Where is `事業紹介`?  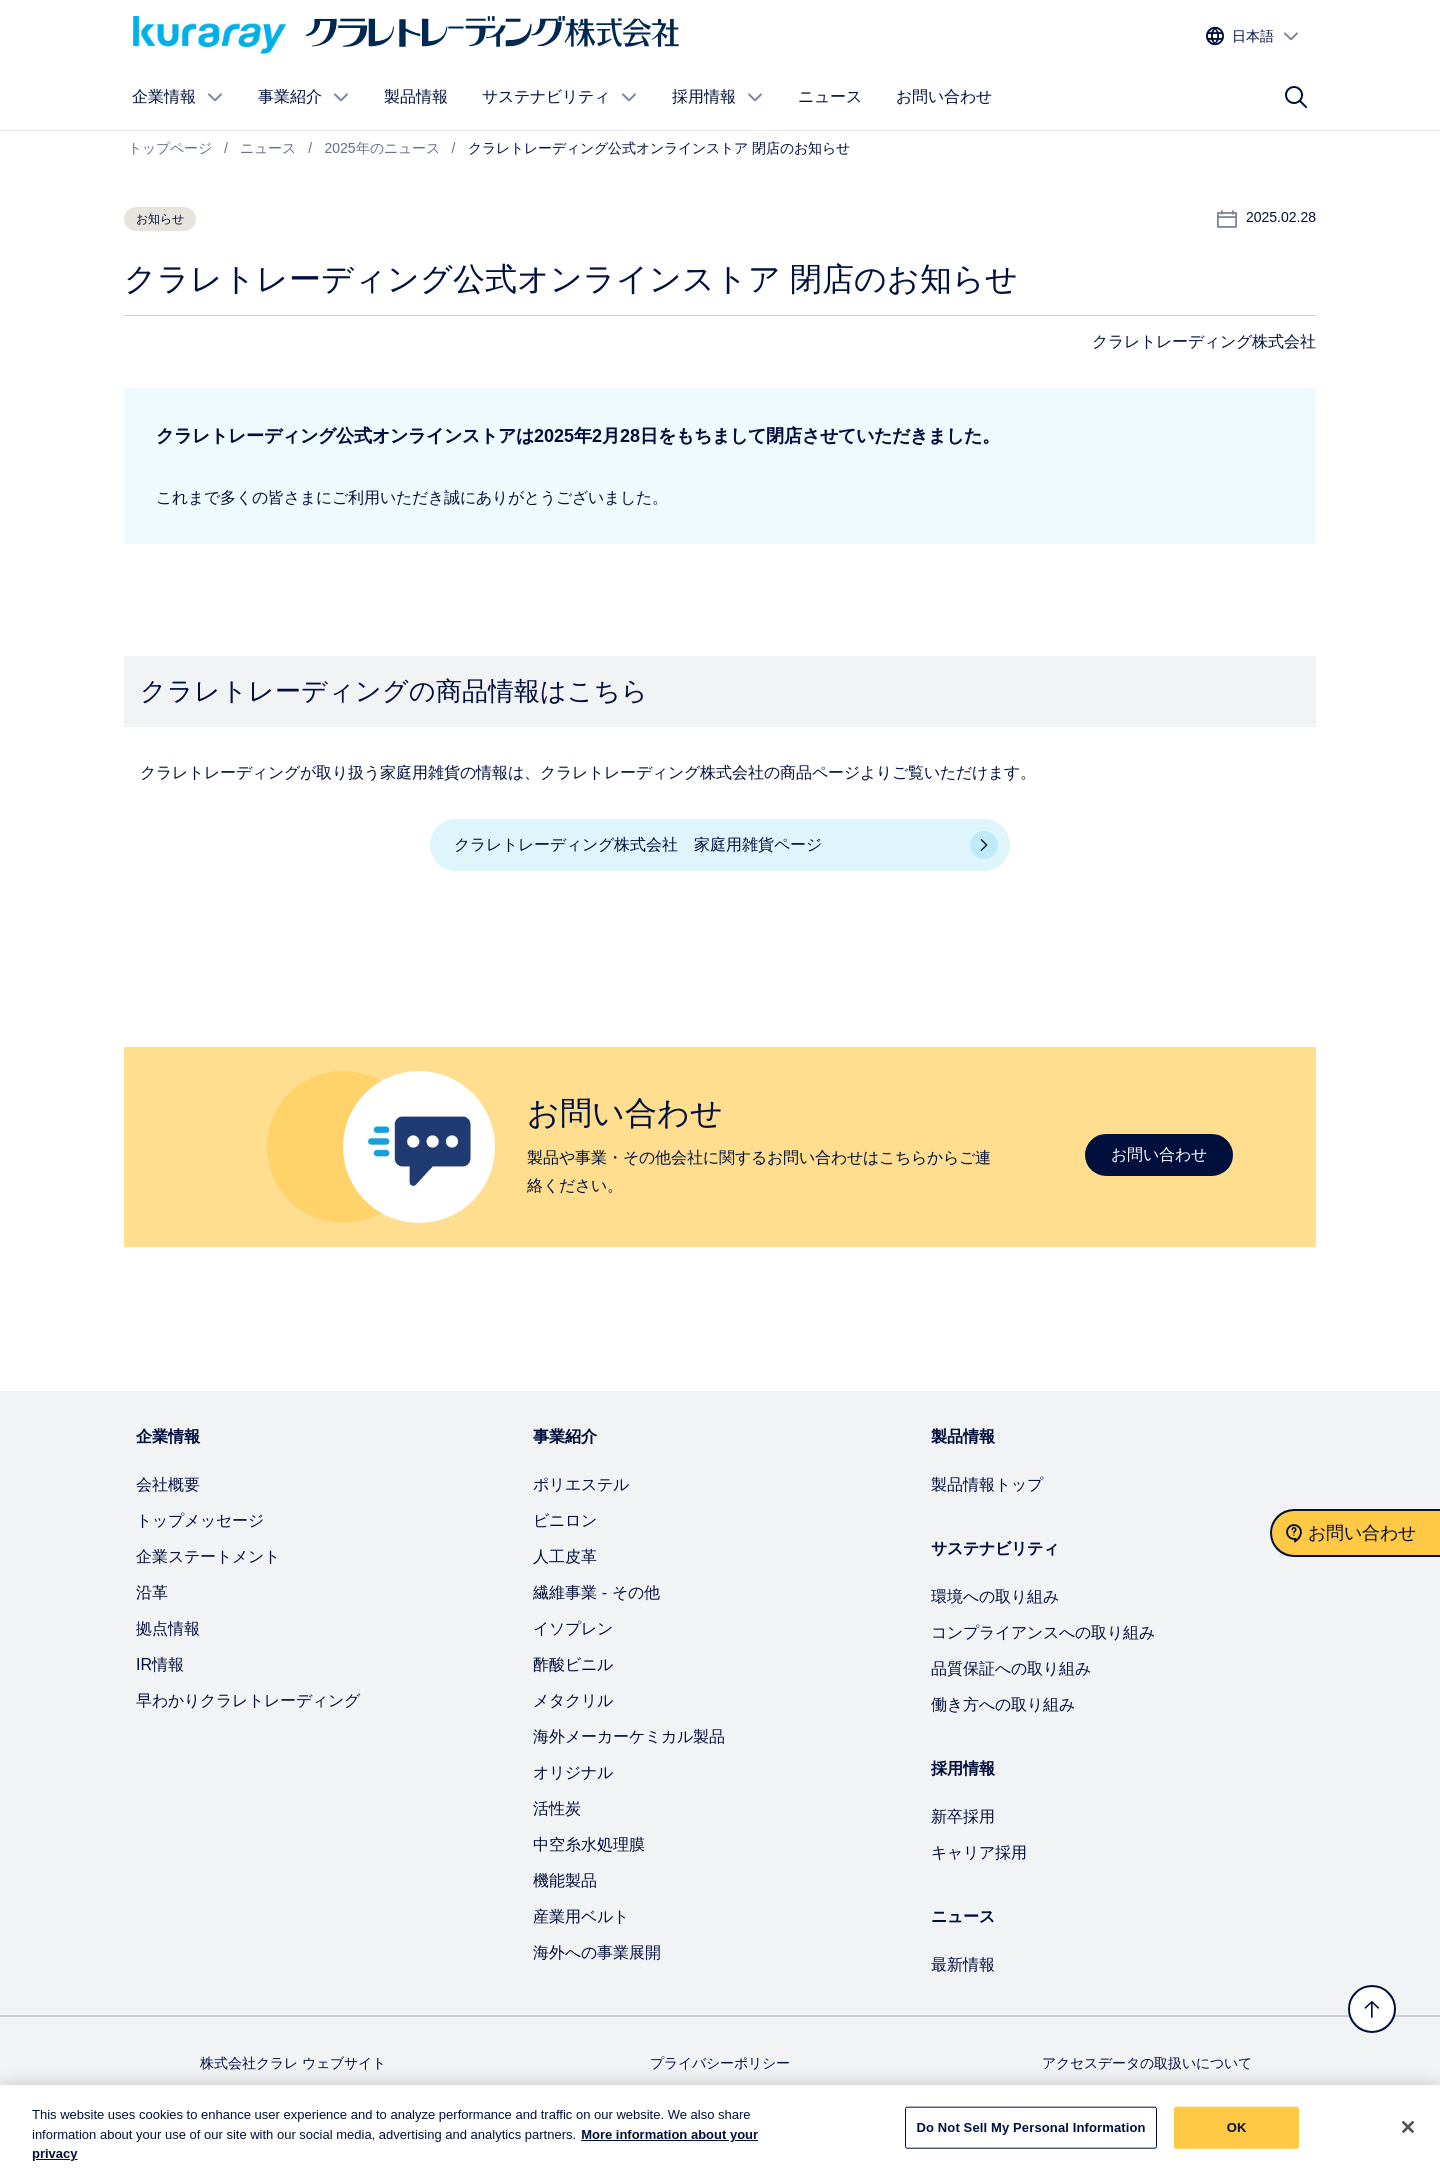
事業紹介 is located at coordinates (304, 97).